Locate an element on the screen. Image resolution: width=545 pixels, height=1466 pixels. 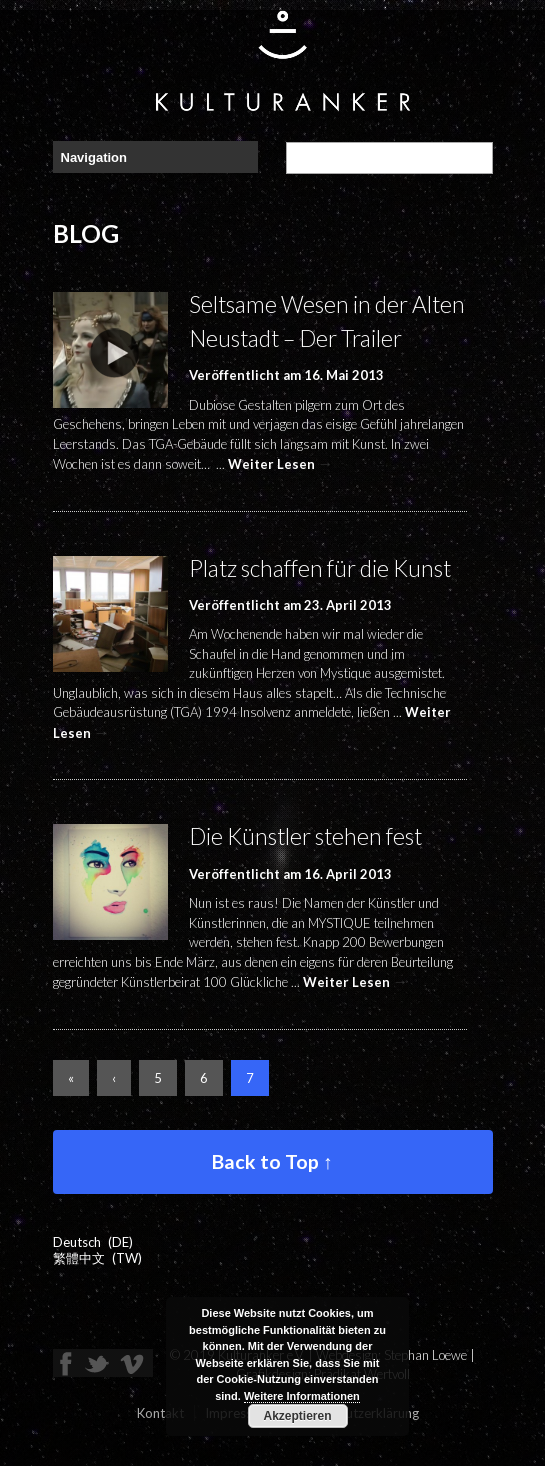
Weitere Informationen is located at coordinates (302, 1396).